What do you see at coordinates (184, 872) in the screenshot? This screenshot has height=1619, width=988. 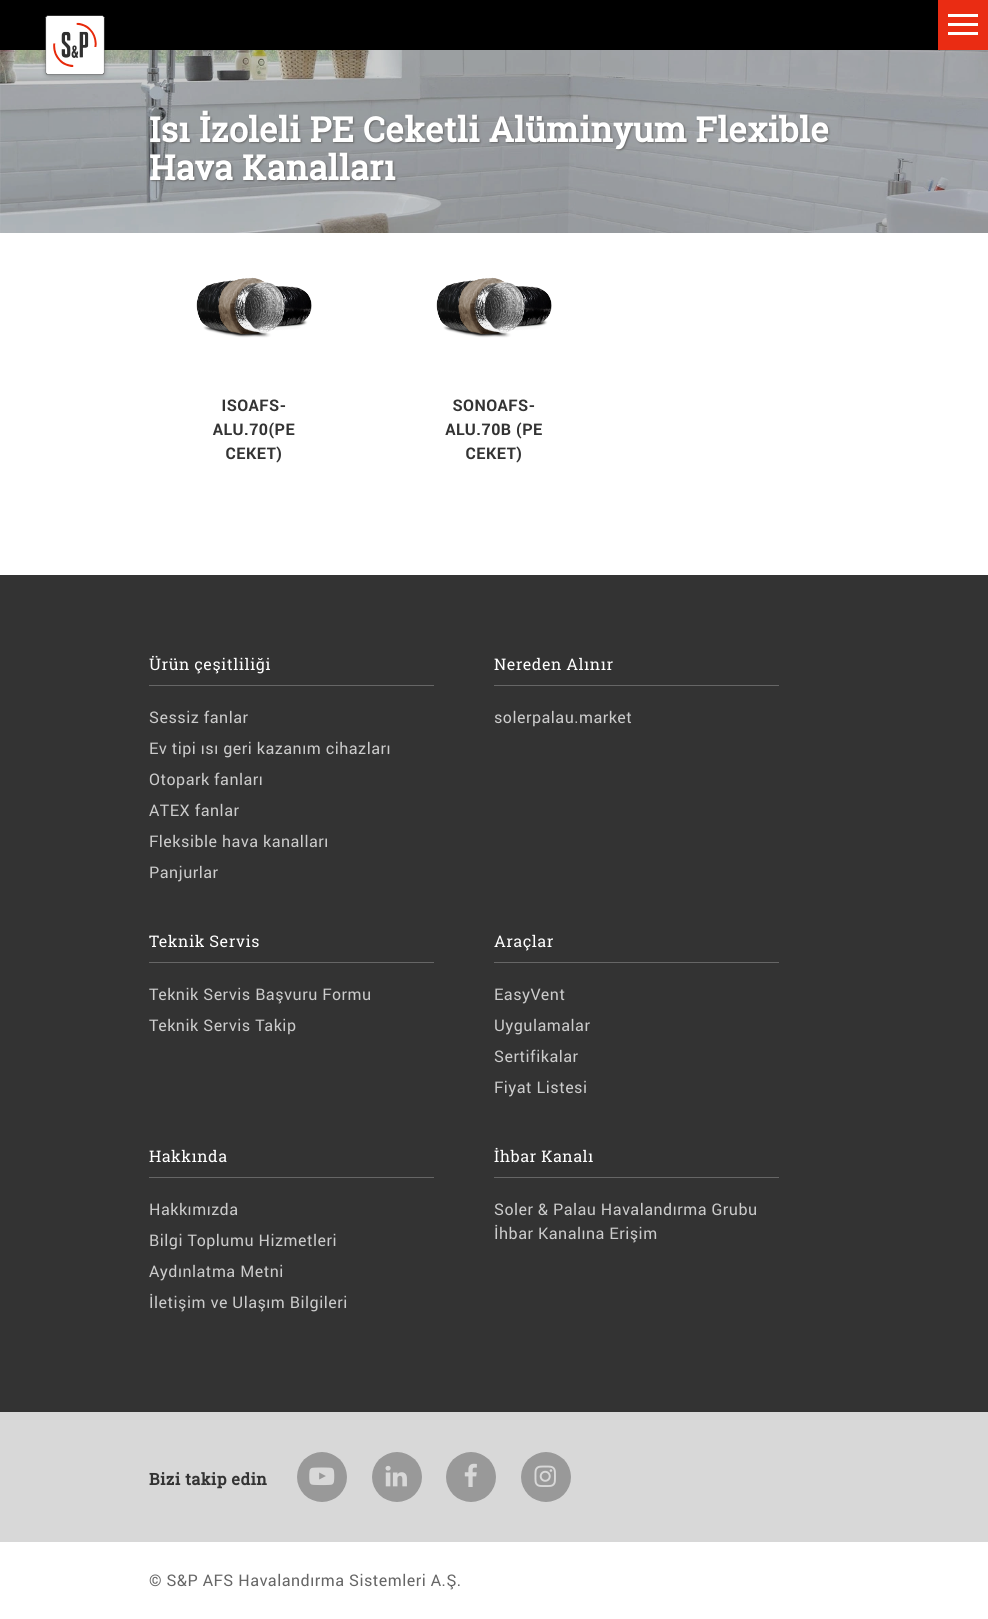 I see `Panjurlar` at bounding box center [184, 872].